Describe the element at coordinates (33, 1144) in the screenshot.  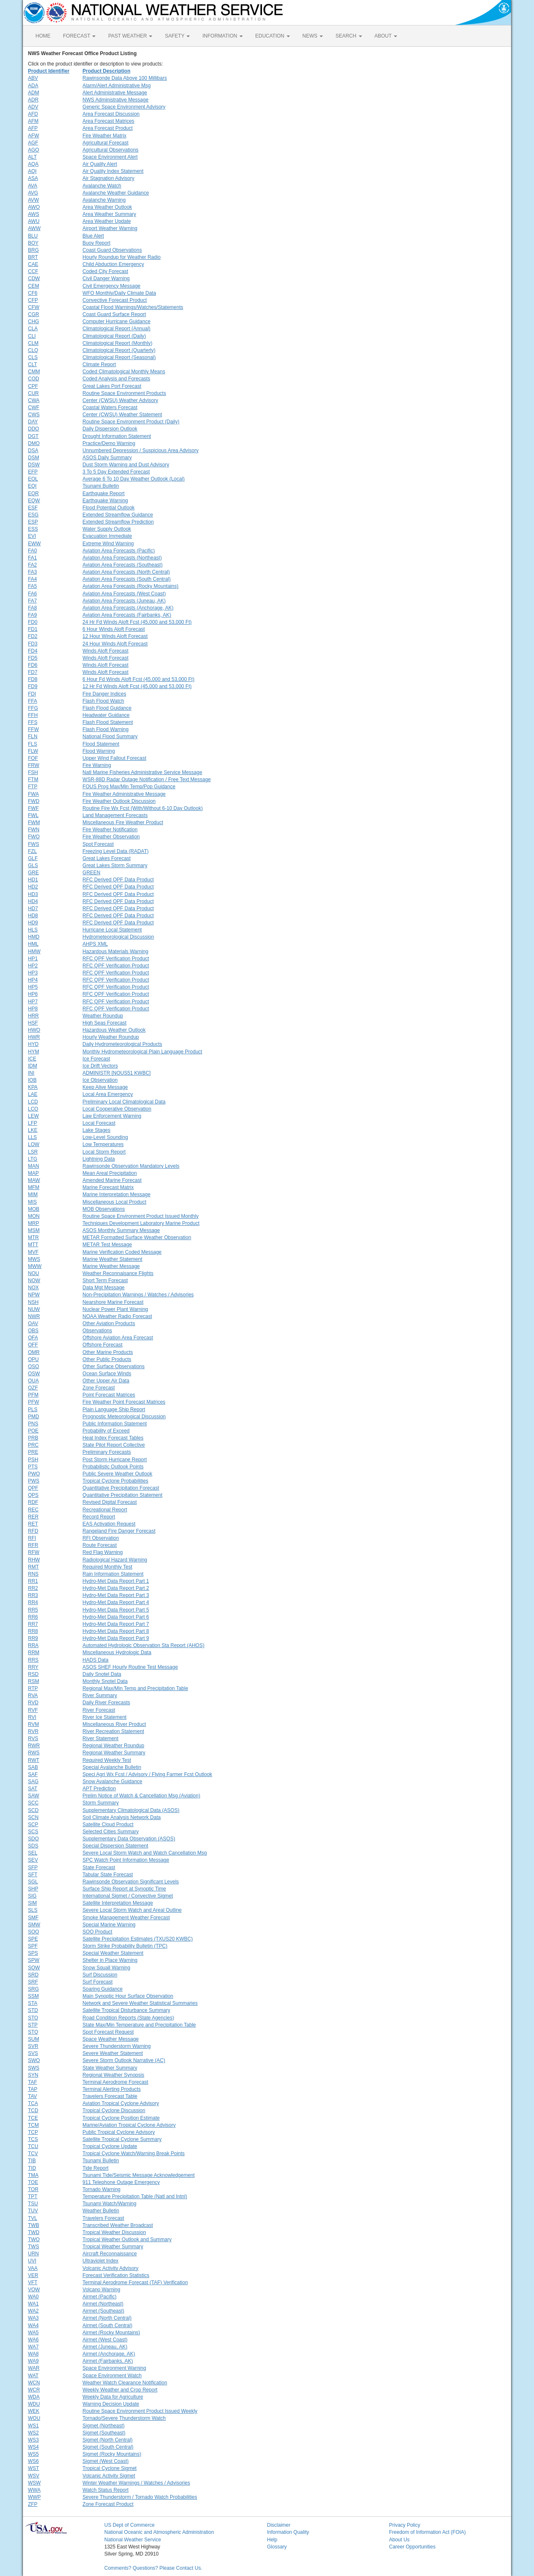
I see `LOW` at that location.